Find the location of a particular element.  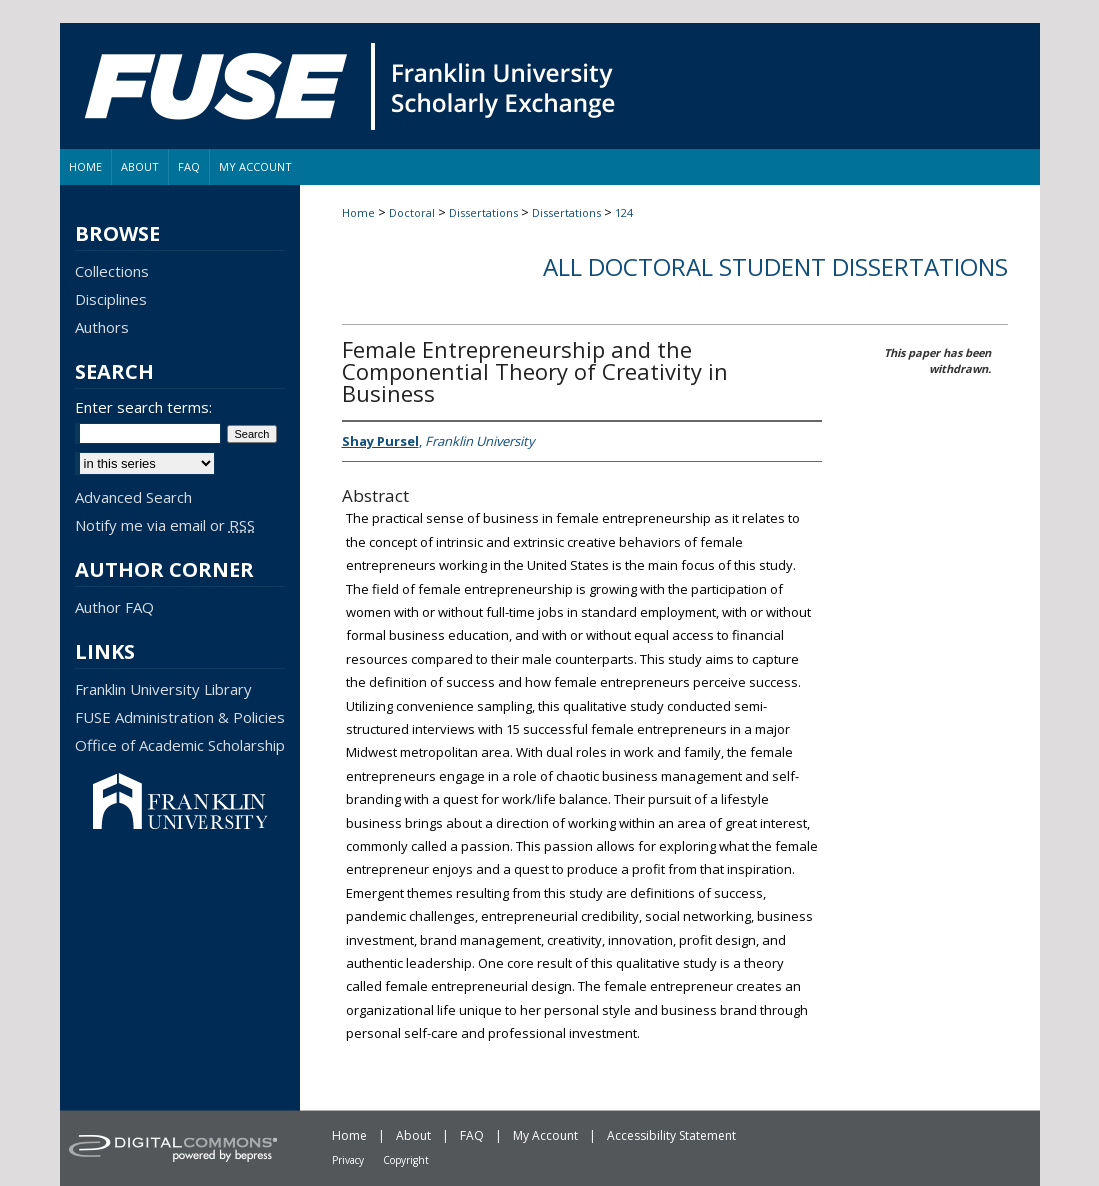

Franklin University Library is located at coordinates (163, 689).